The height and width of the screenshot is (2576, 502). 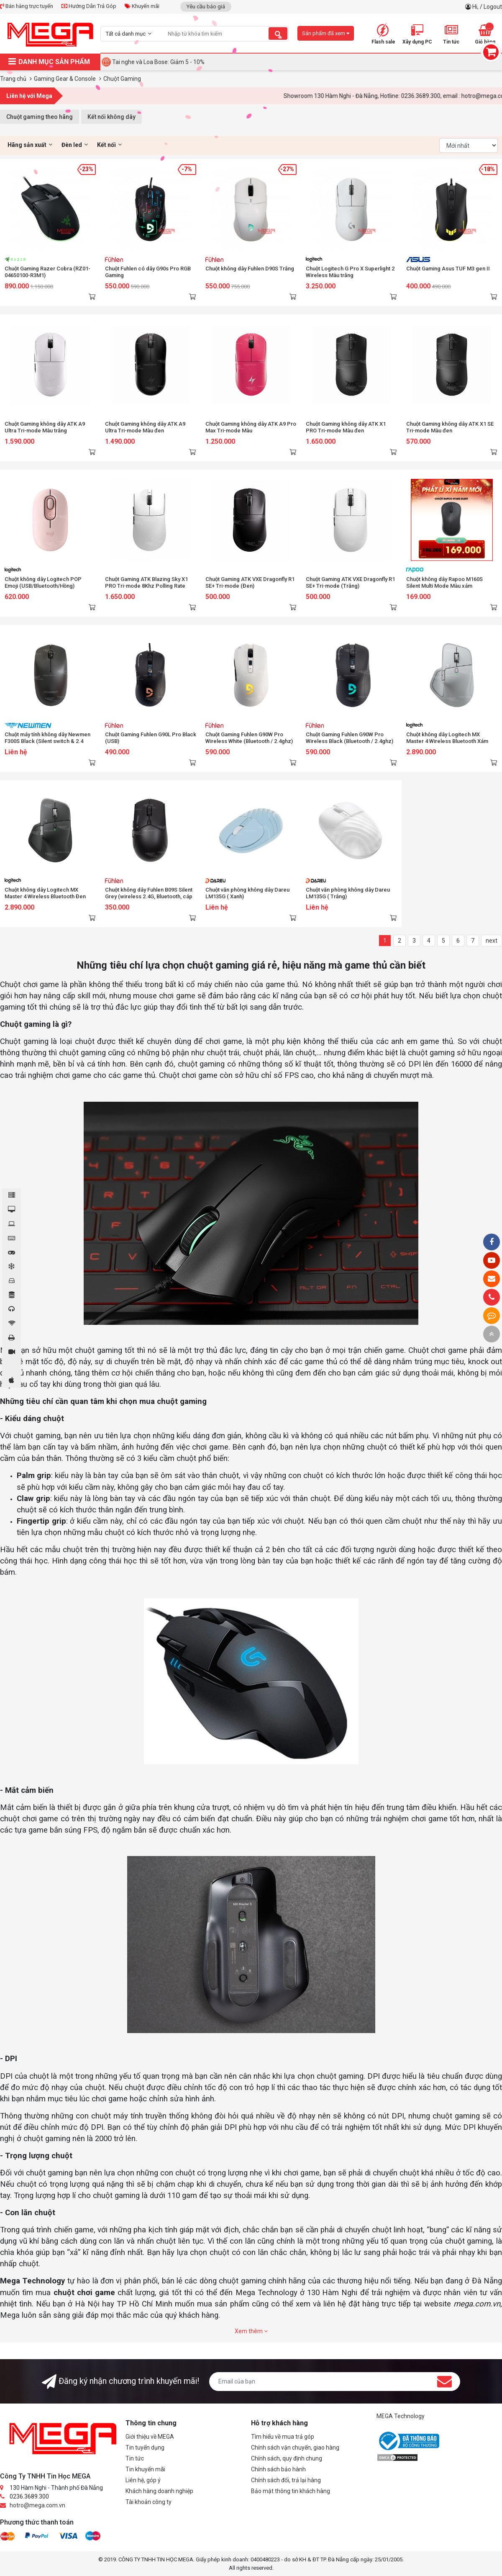 What do you see at coordinates (159, 2491) in the screenshot?
I see `Khách hàng doanh nghiệp` at bounding box center [159, 2491].